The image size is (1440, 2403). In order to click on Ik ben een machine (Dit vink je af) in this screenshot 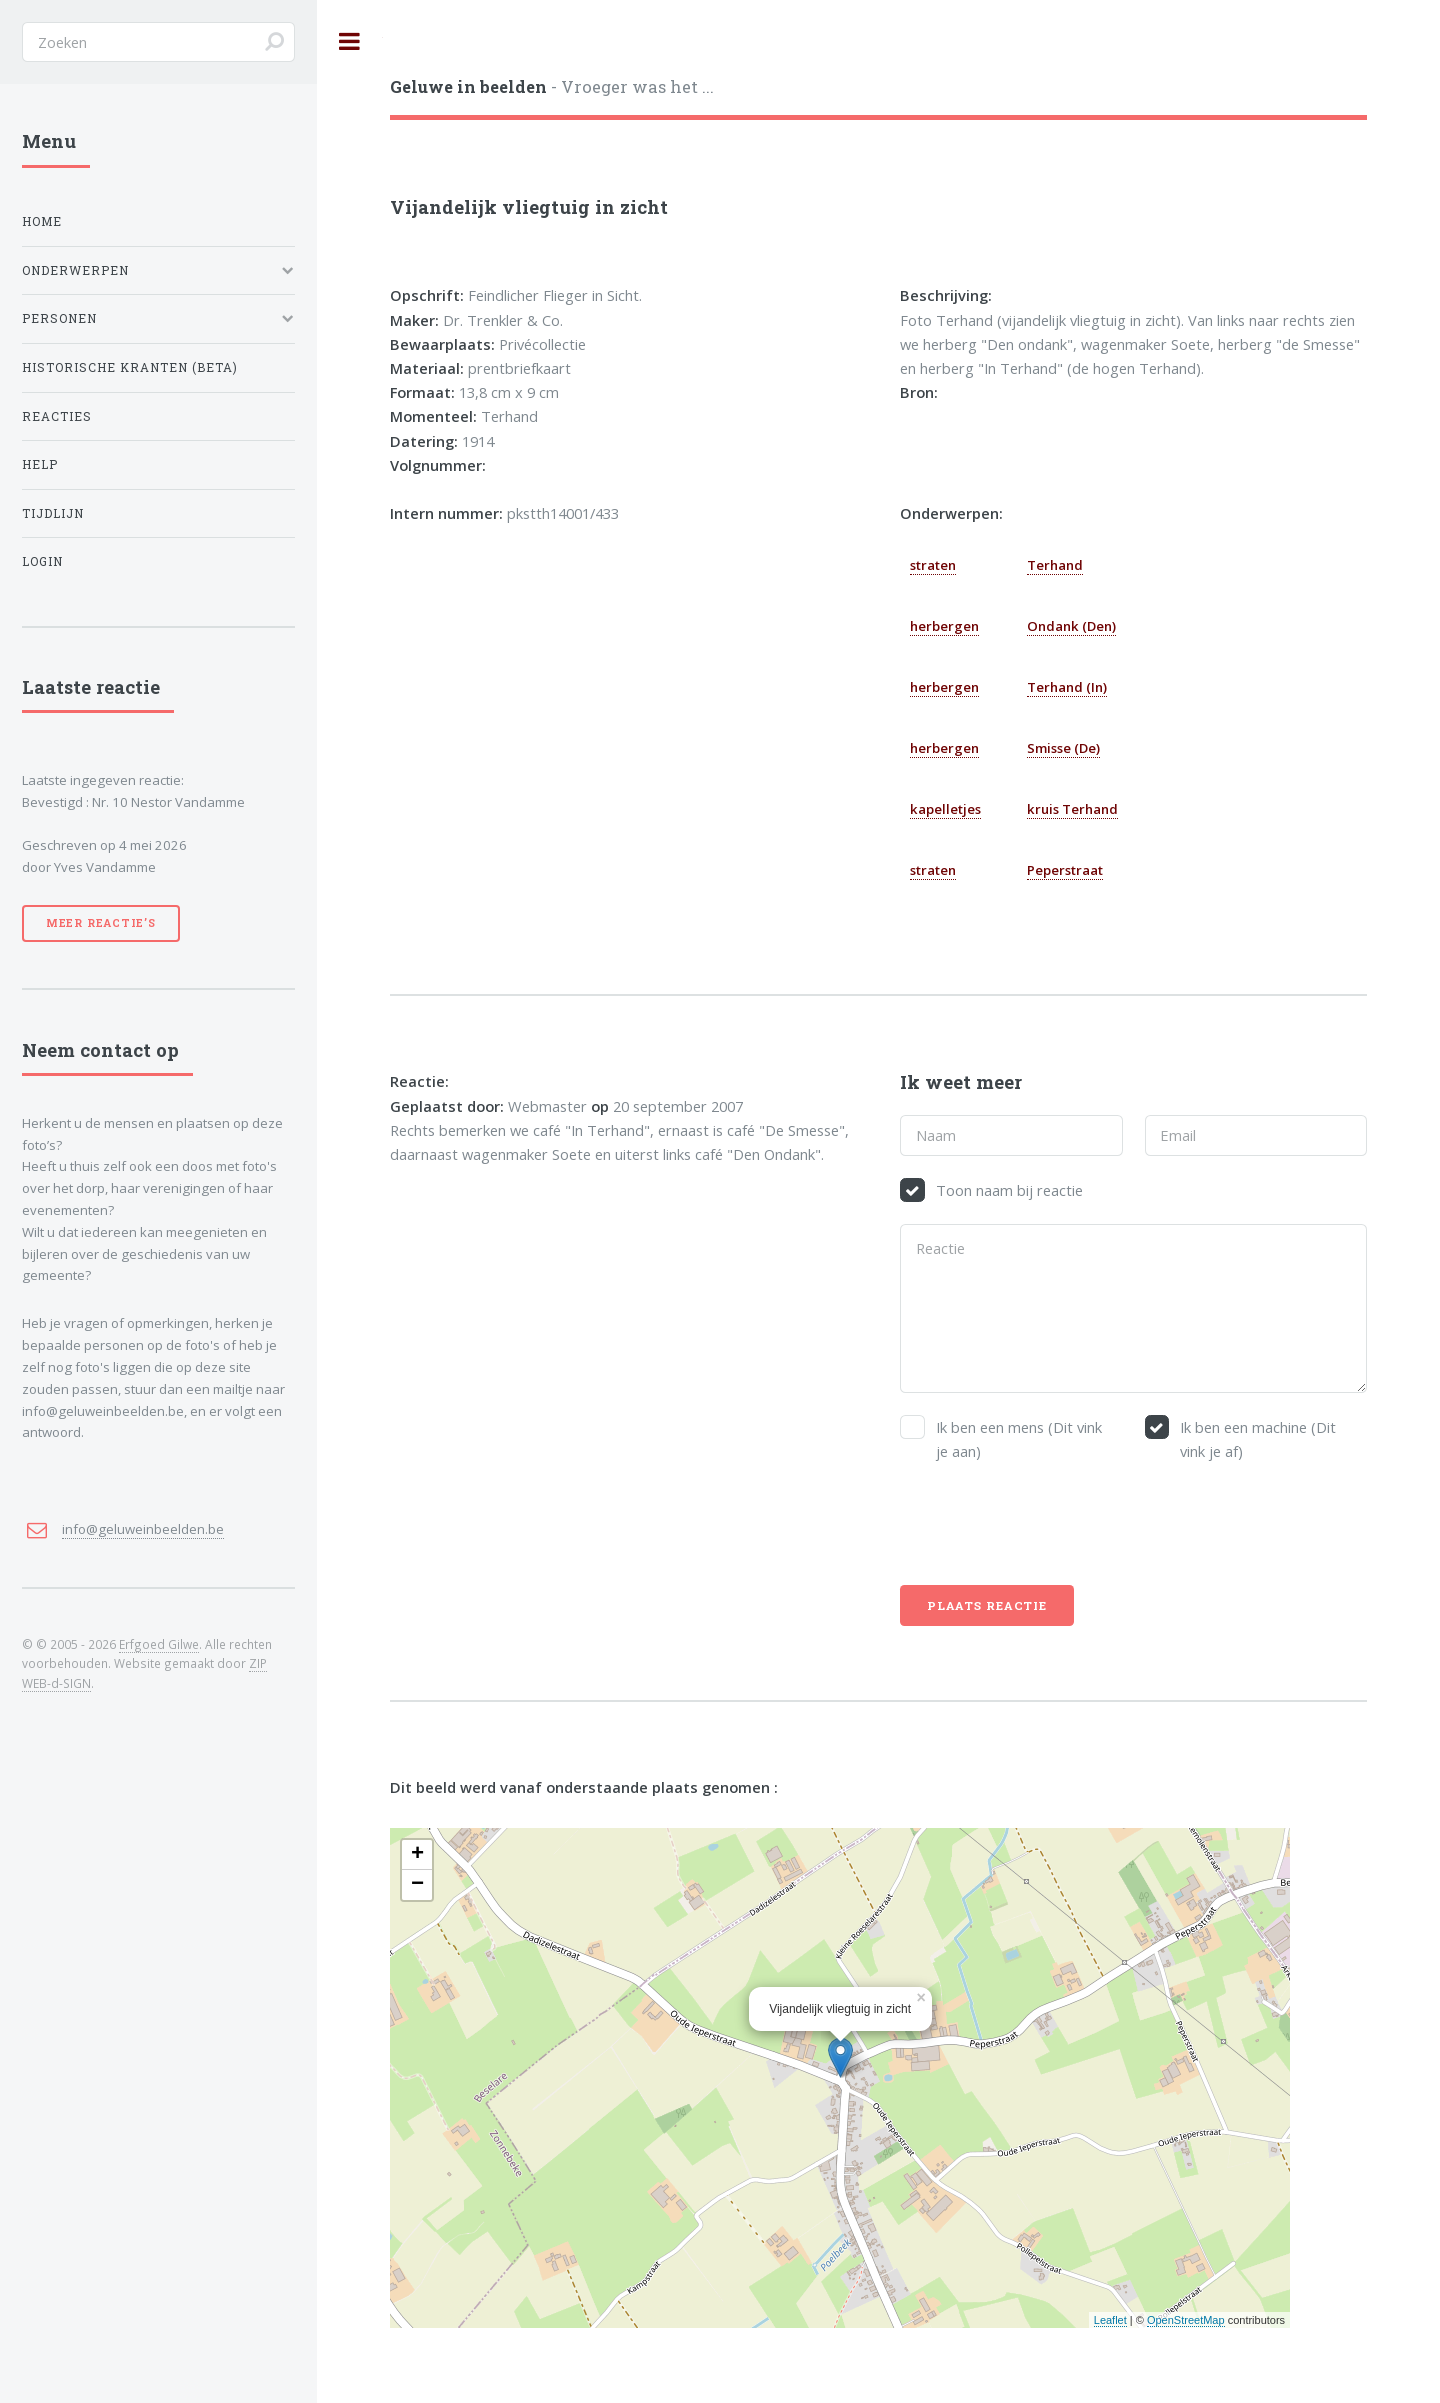, I will do `click(1258, 1439)`.